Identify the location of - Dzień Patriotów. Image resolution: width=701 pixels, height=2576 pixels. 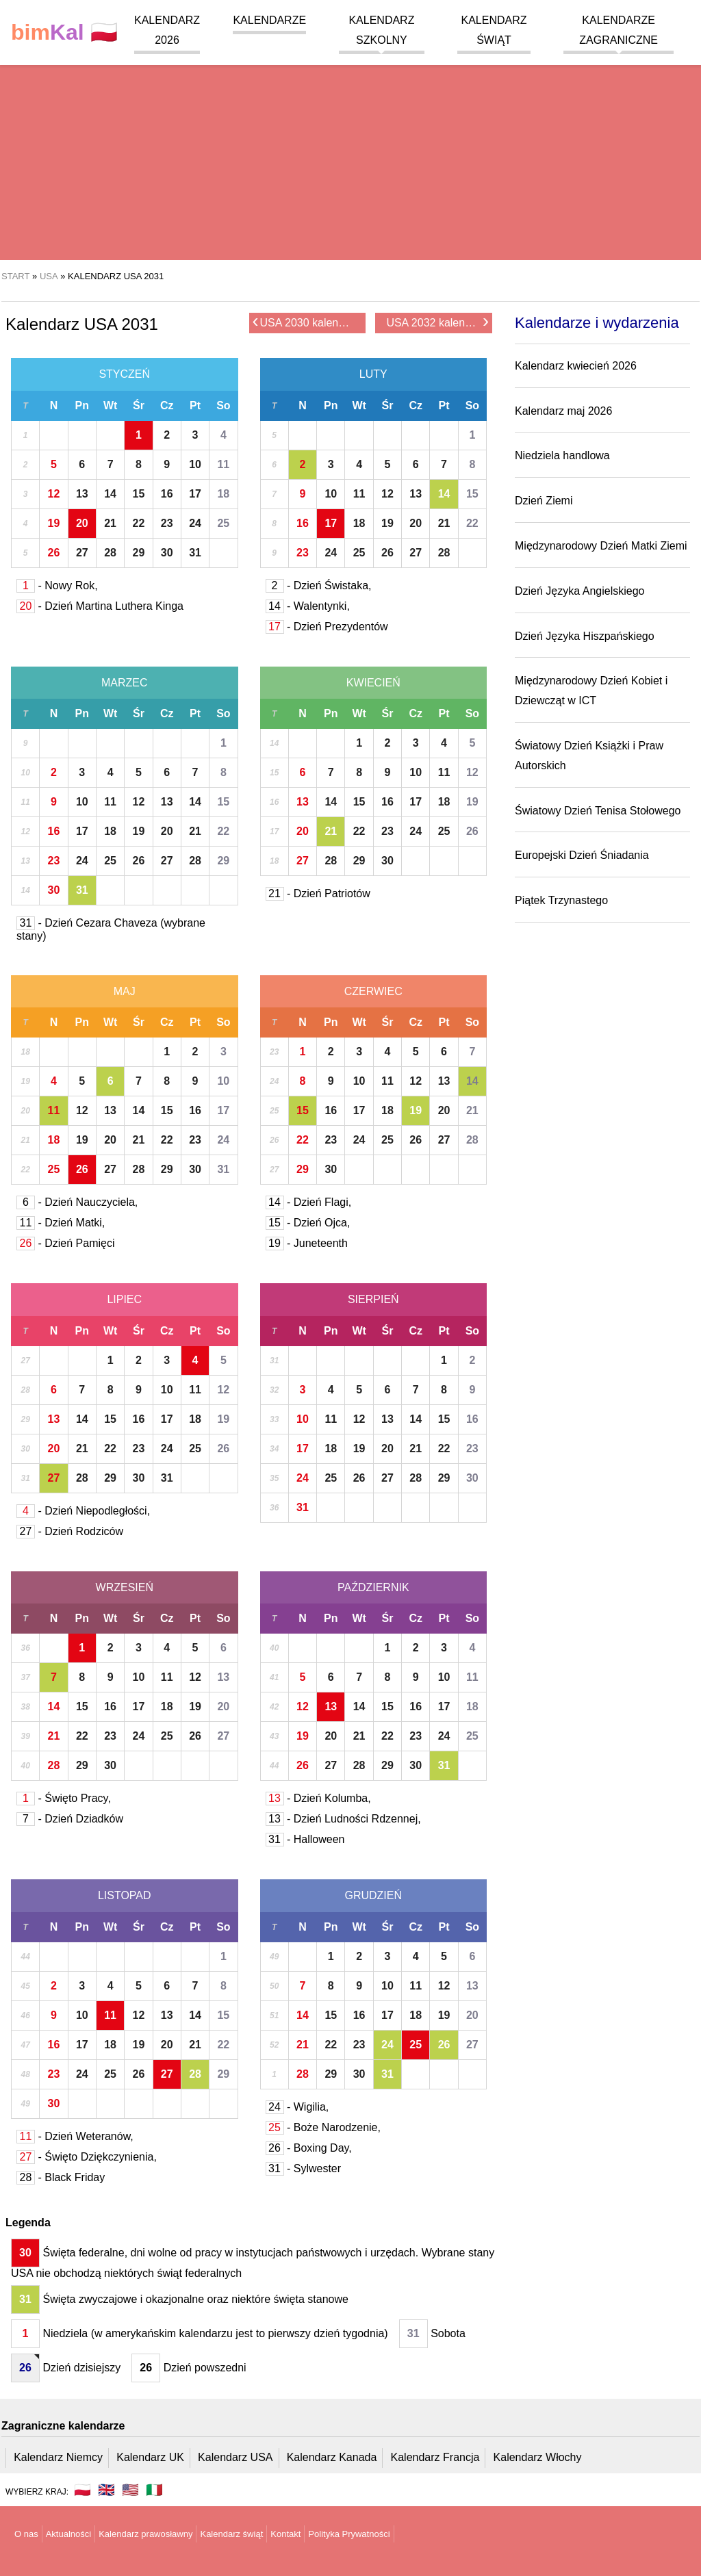
(318, 893).